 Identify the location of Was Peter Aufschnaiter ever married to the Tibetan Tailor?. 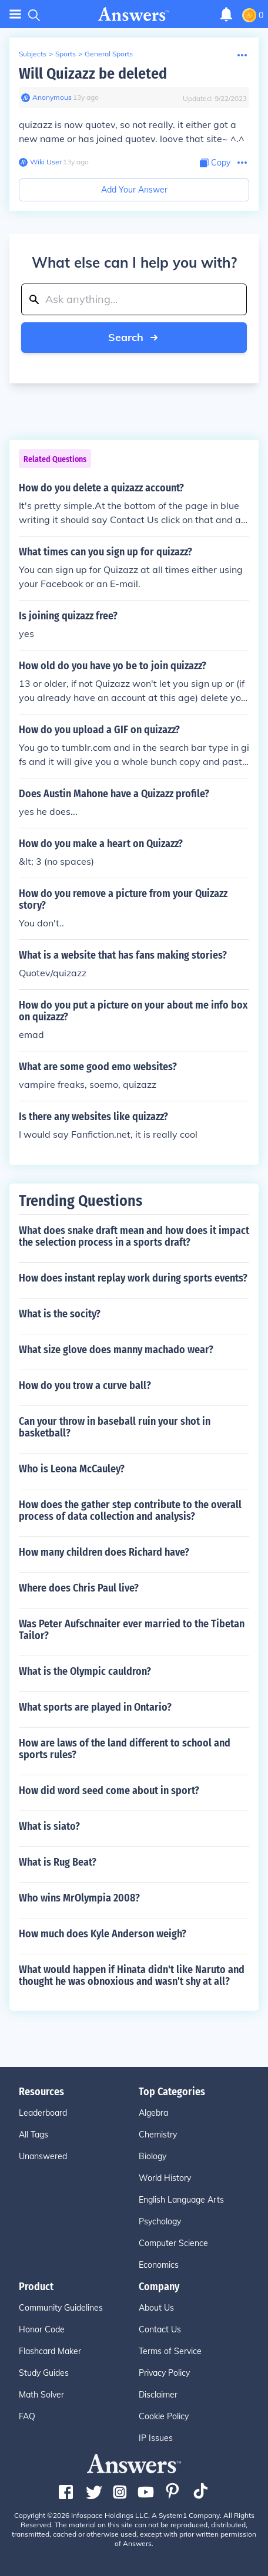
(131, 1629).